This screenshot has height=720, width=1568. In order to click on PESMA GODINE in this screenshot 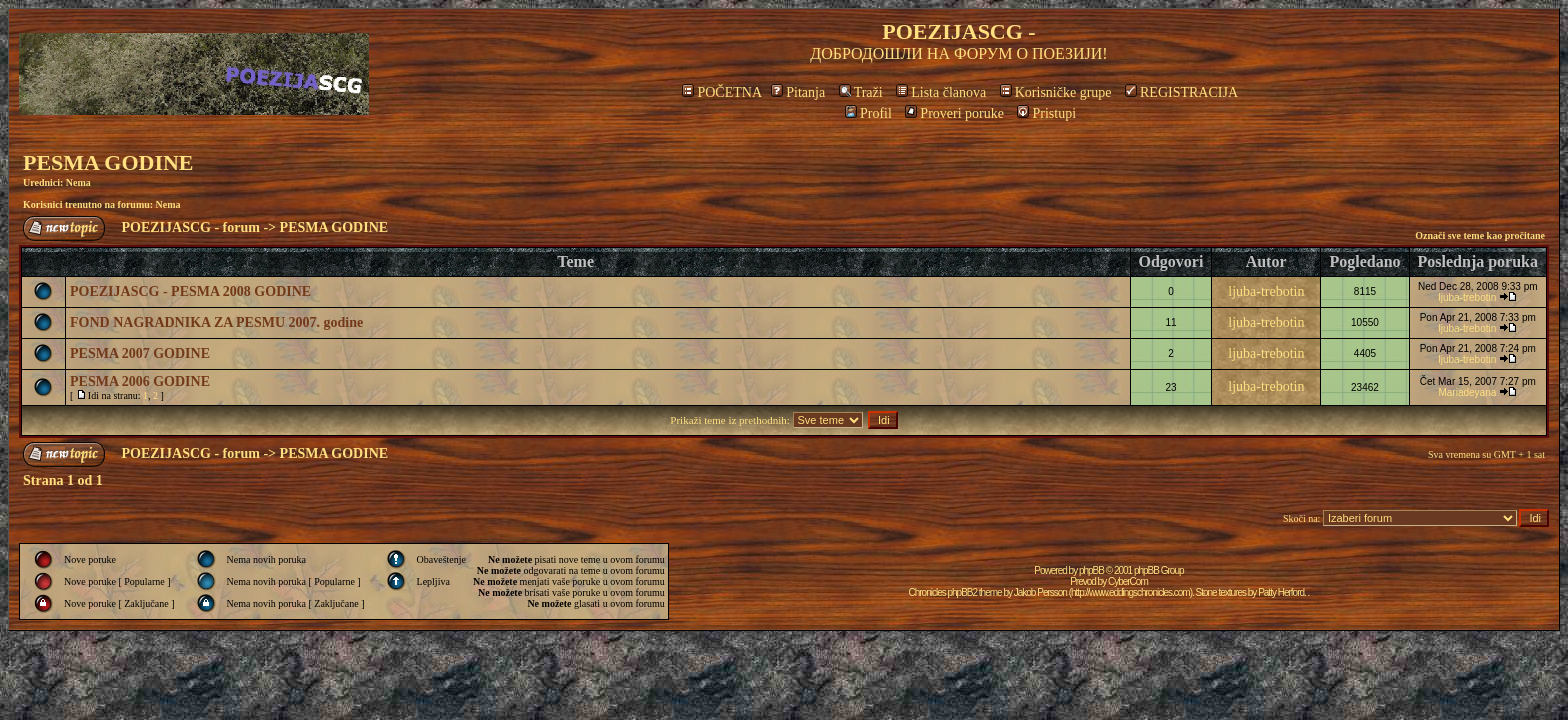, I will do `click(108, 162)`.